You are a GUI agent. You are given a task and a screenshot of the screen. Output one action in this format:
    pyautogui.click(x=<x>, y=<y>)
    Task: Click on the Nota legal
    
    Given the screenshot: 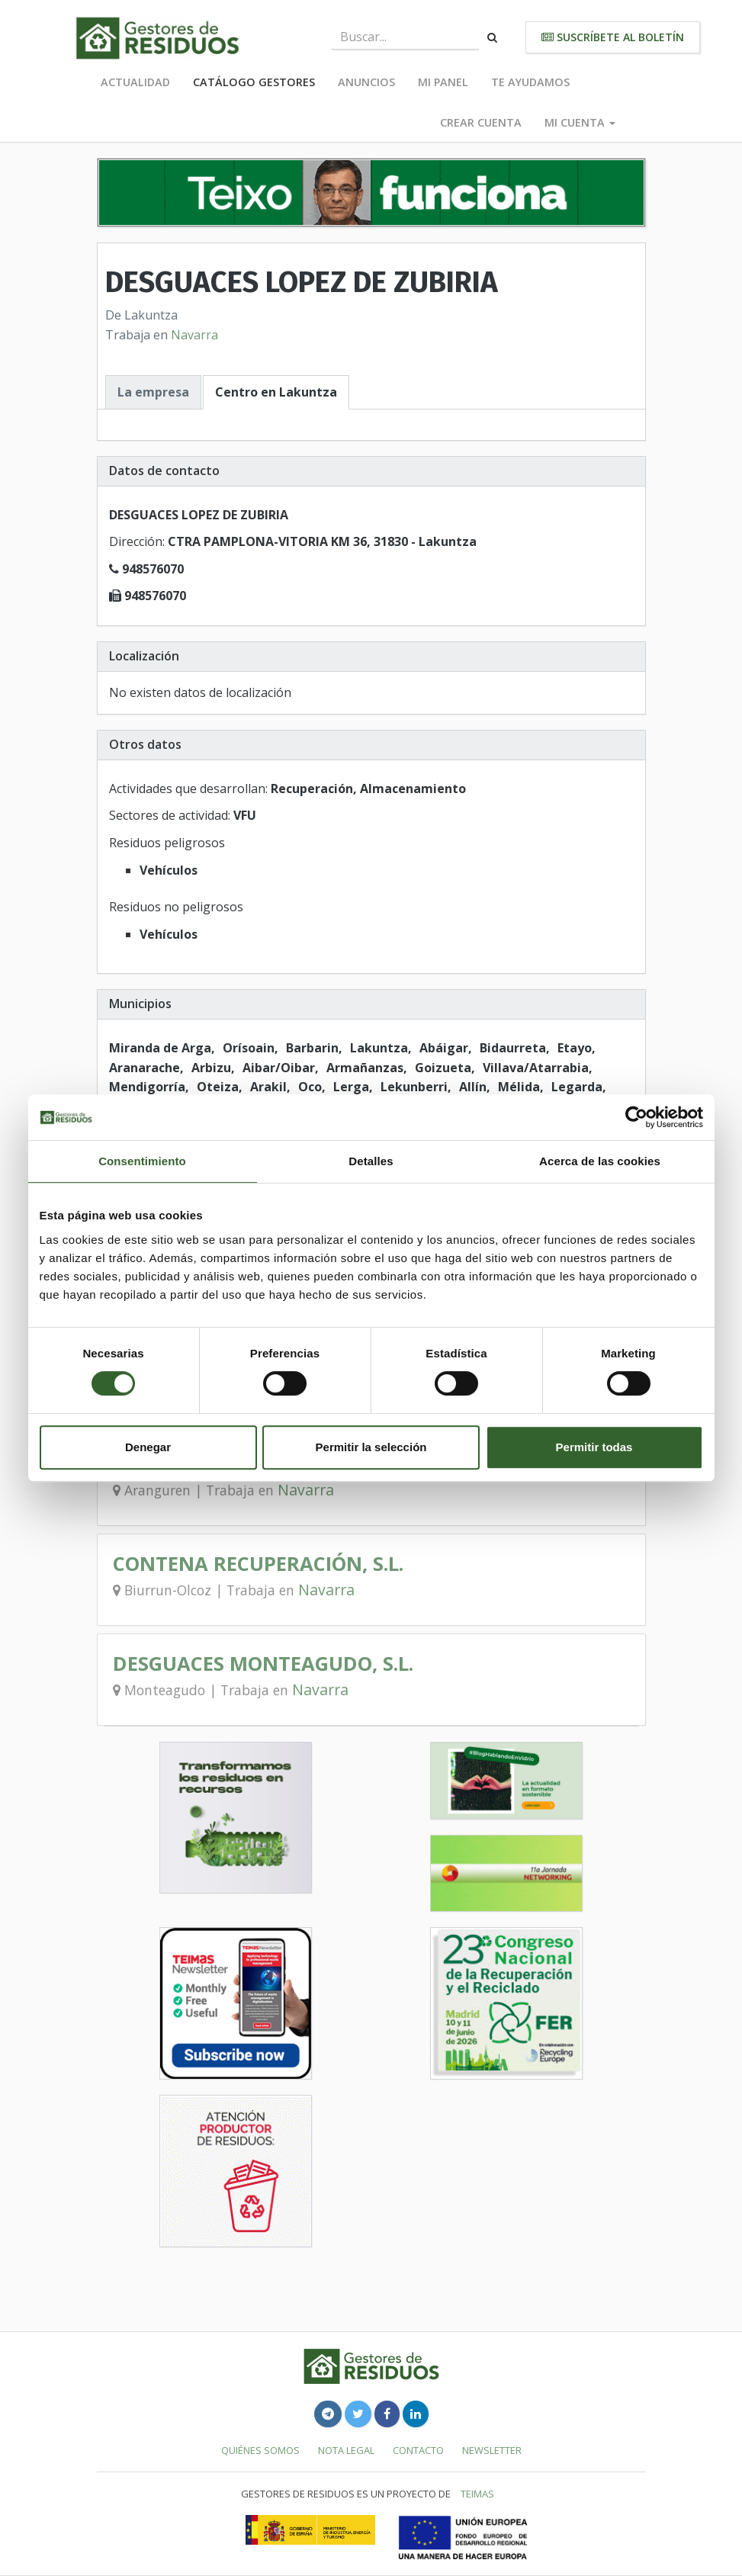 What is the action you would take?
    pyautogui.click(x=346, y=2450)
    